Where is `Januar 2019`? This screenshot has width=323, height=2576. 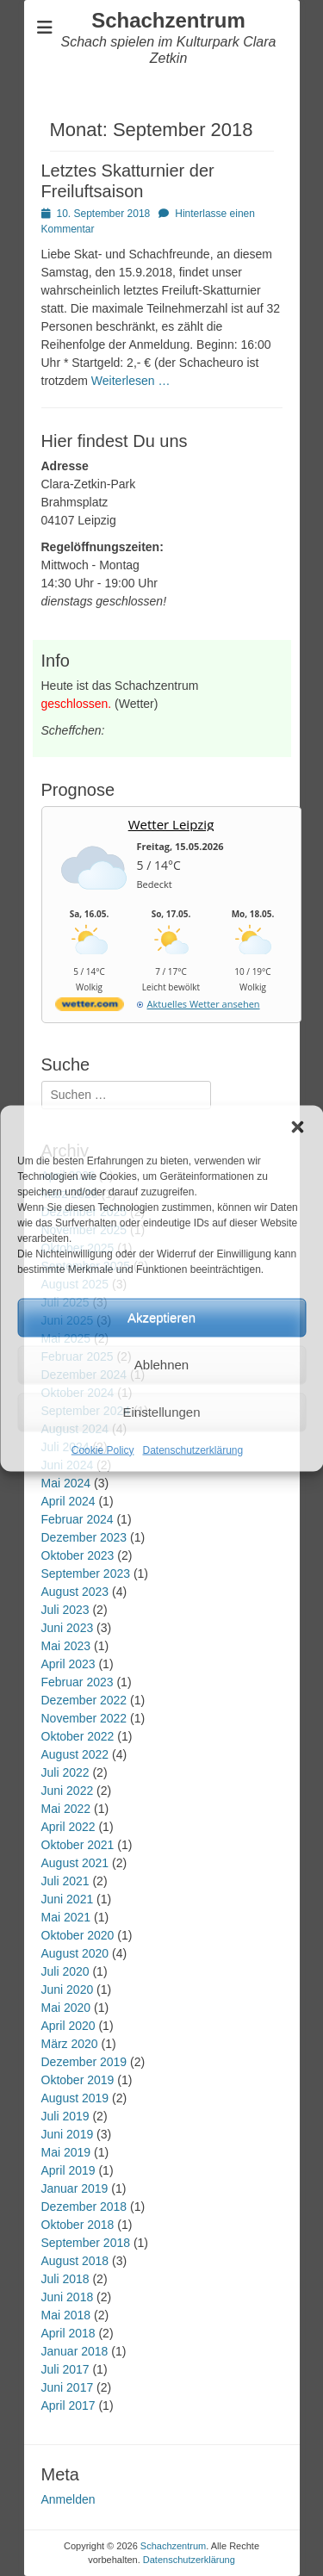 Januar 2019 is located at coordinates (75, 2188).